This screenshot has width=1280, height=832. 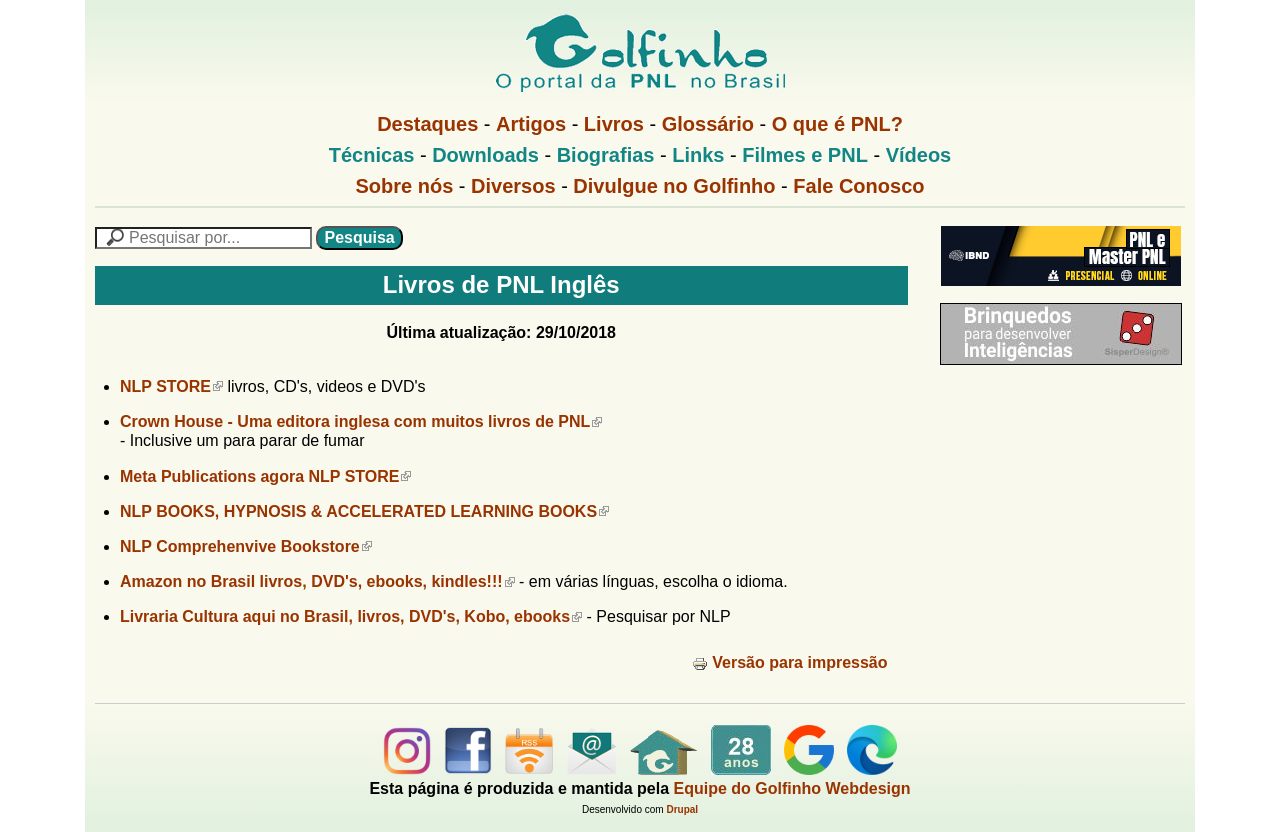 What do you see at coordinates (531, 124) in the screenshot?
I see `Artigos` at bounding box center [531, 124].